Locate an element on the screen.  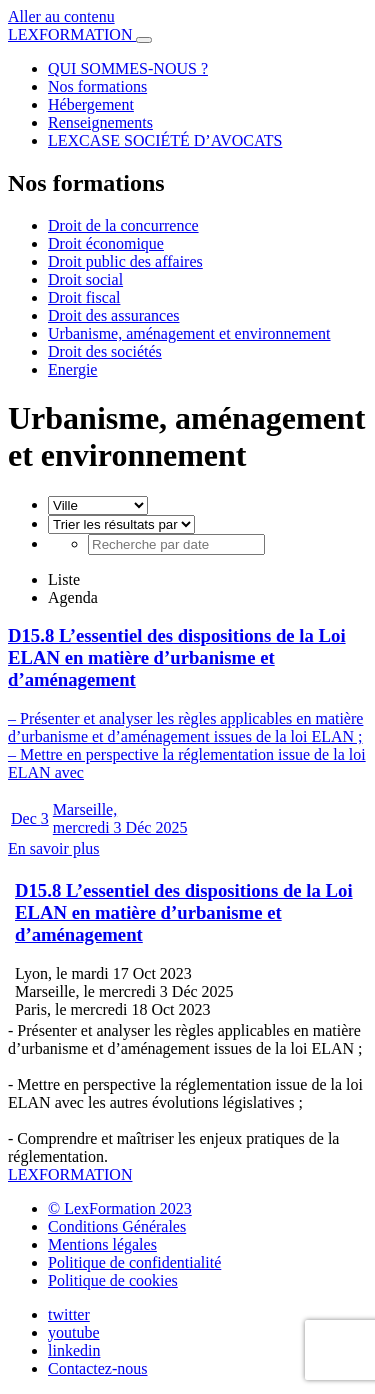
LEXCASE SOCIÉTÉ D’AVOCATS is located at coordinates (165, 140).